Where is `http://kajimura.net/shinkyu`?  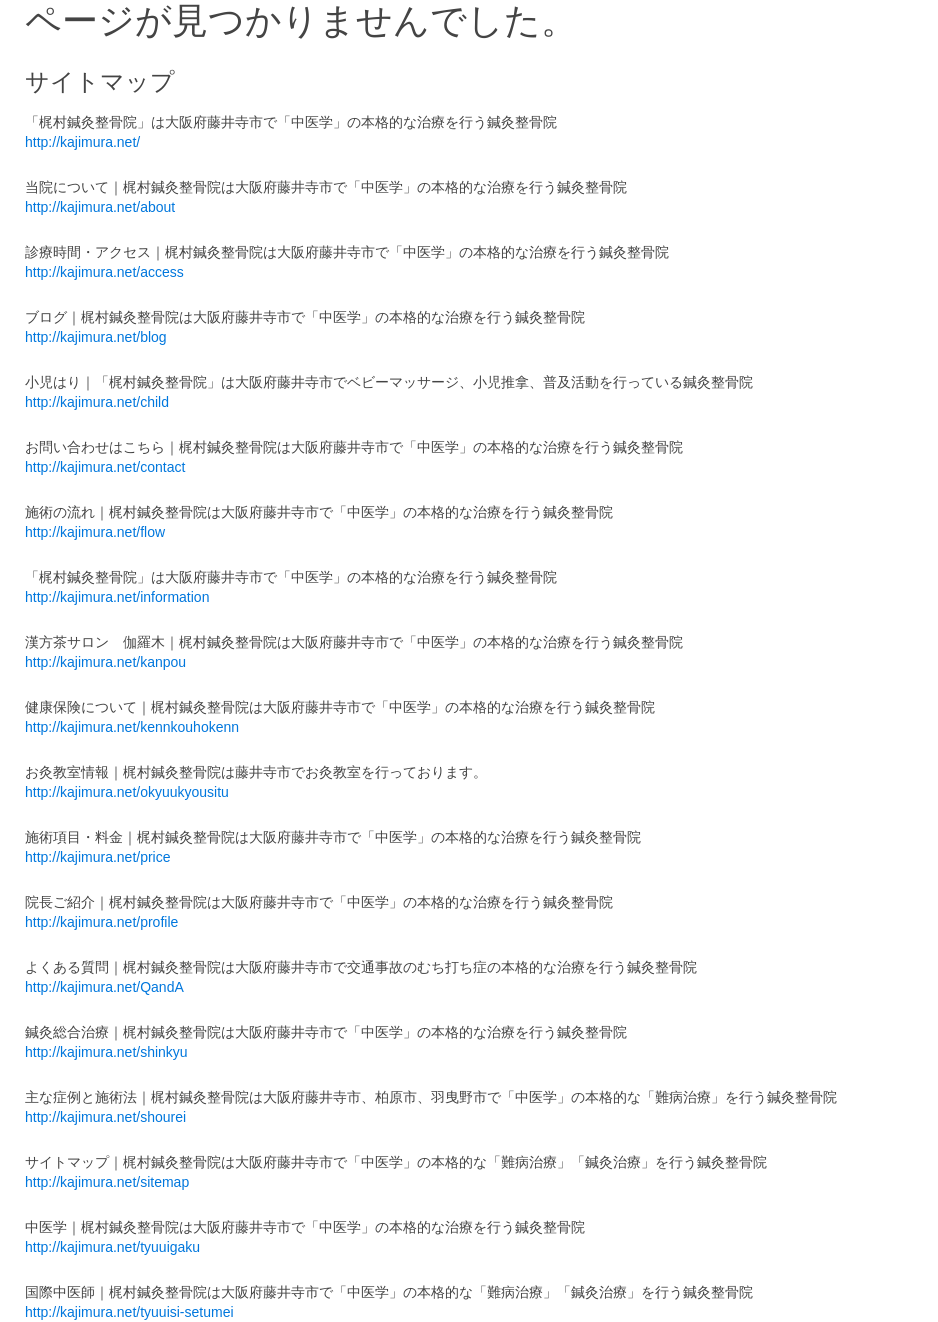
http://kajimura.net/shinkyu is located at coordinates (106, 1052).